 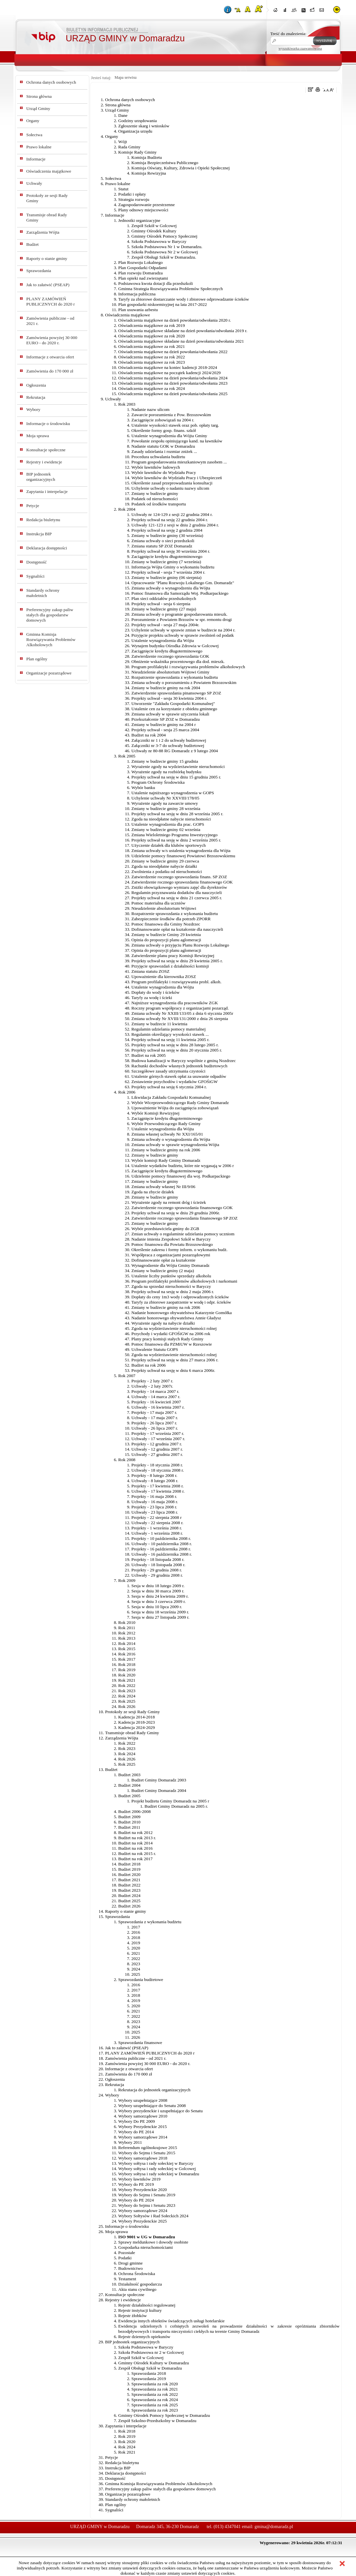 I want to click on Konsultacje społeczne, so click(x=46, y=449).